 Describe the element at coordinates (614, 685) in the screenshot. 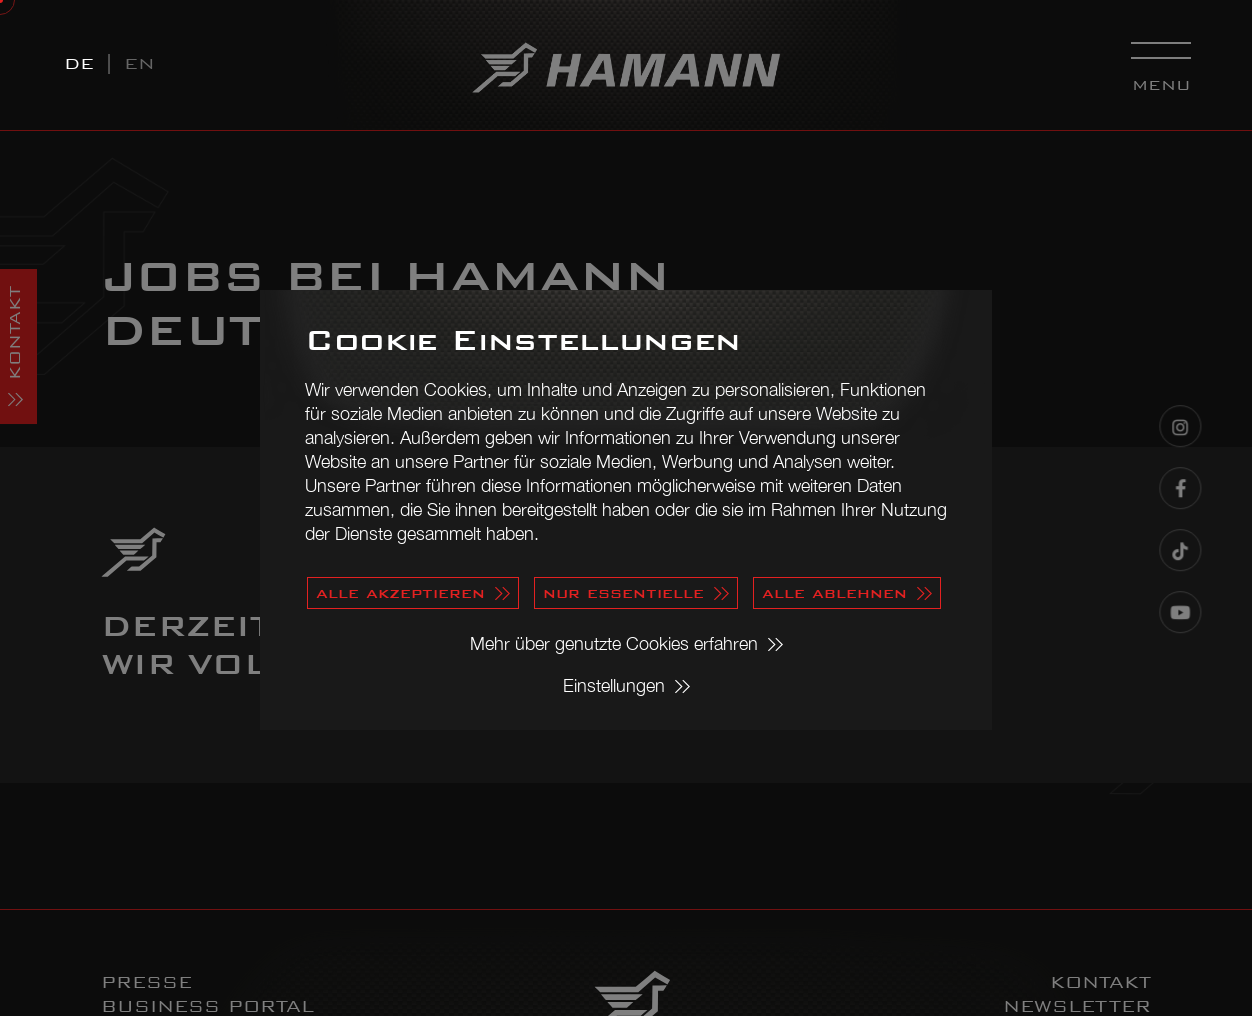

I see `Einstellungen [button]` at that location.